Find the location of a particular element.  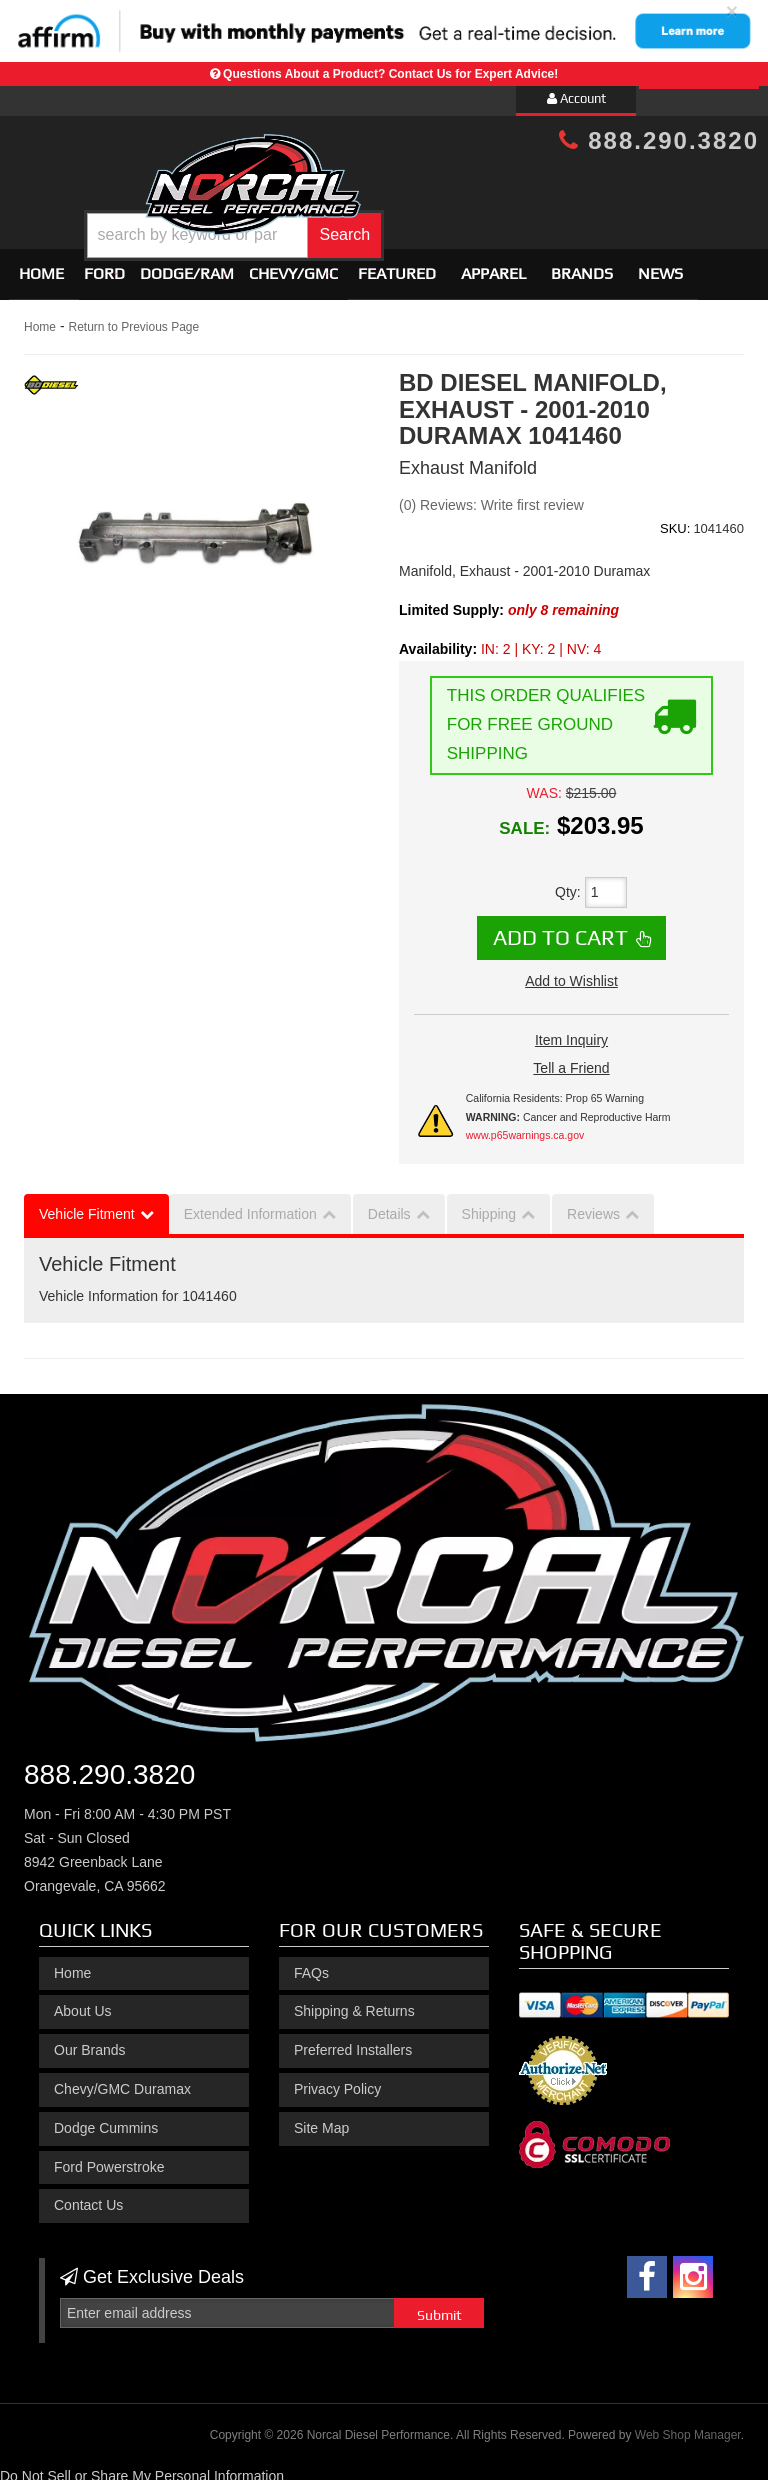

Featured is located at coordinates (397, 265).